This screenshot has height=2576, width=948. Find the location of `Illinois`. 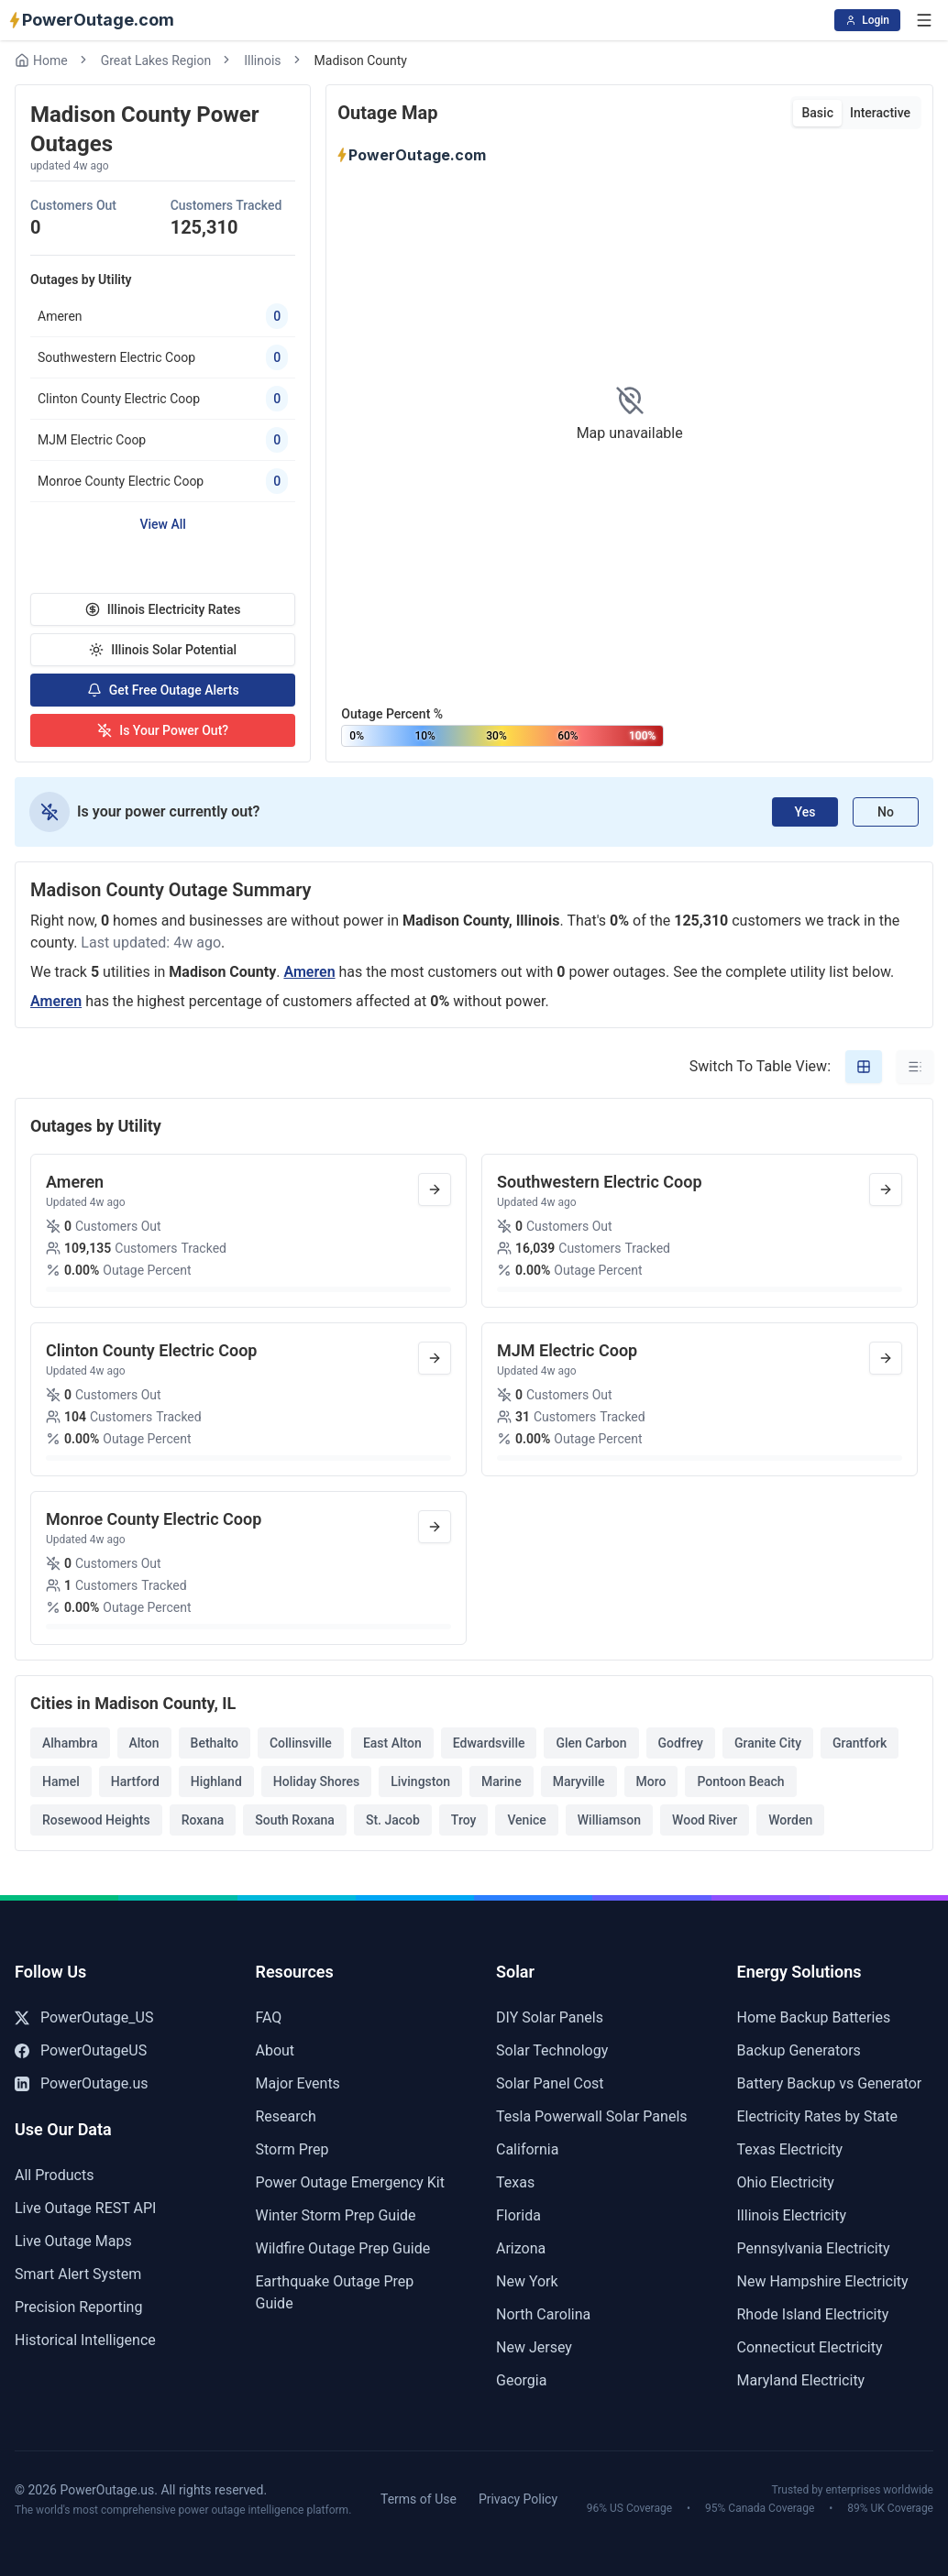

Illinois is located at coordinates (262, 60).